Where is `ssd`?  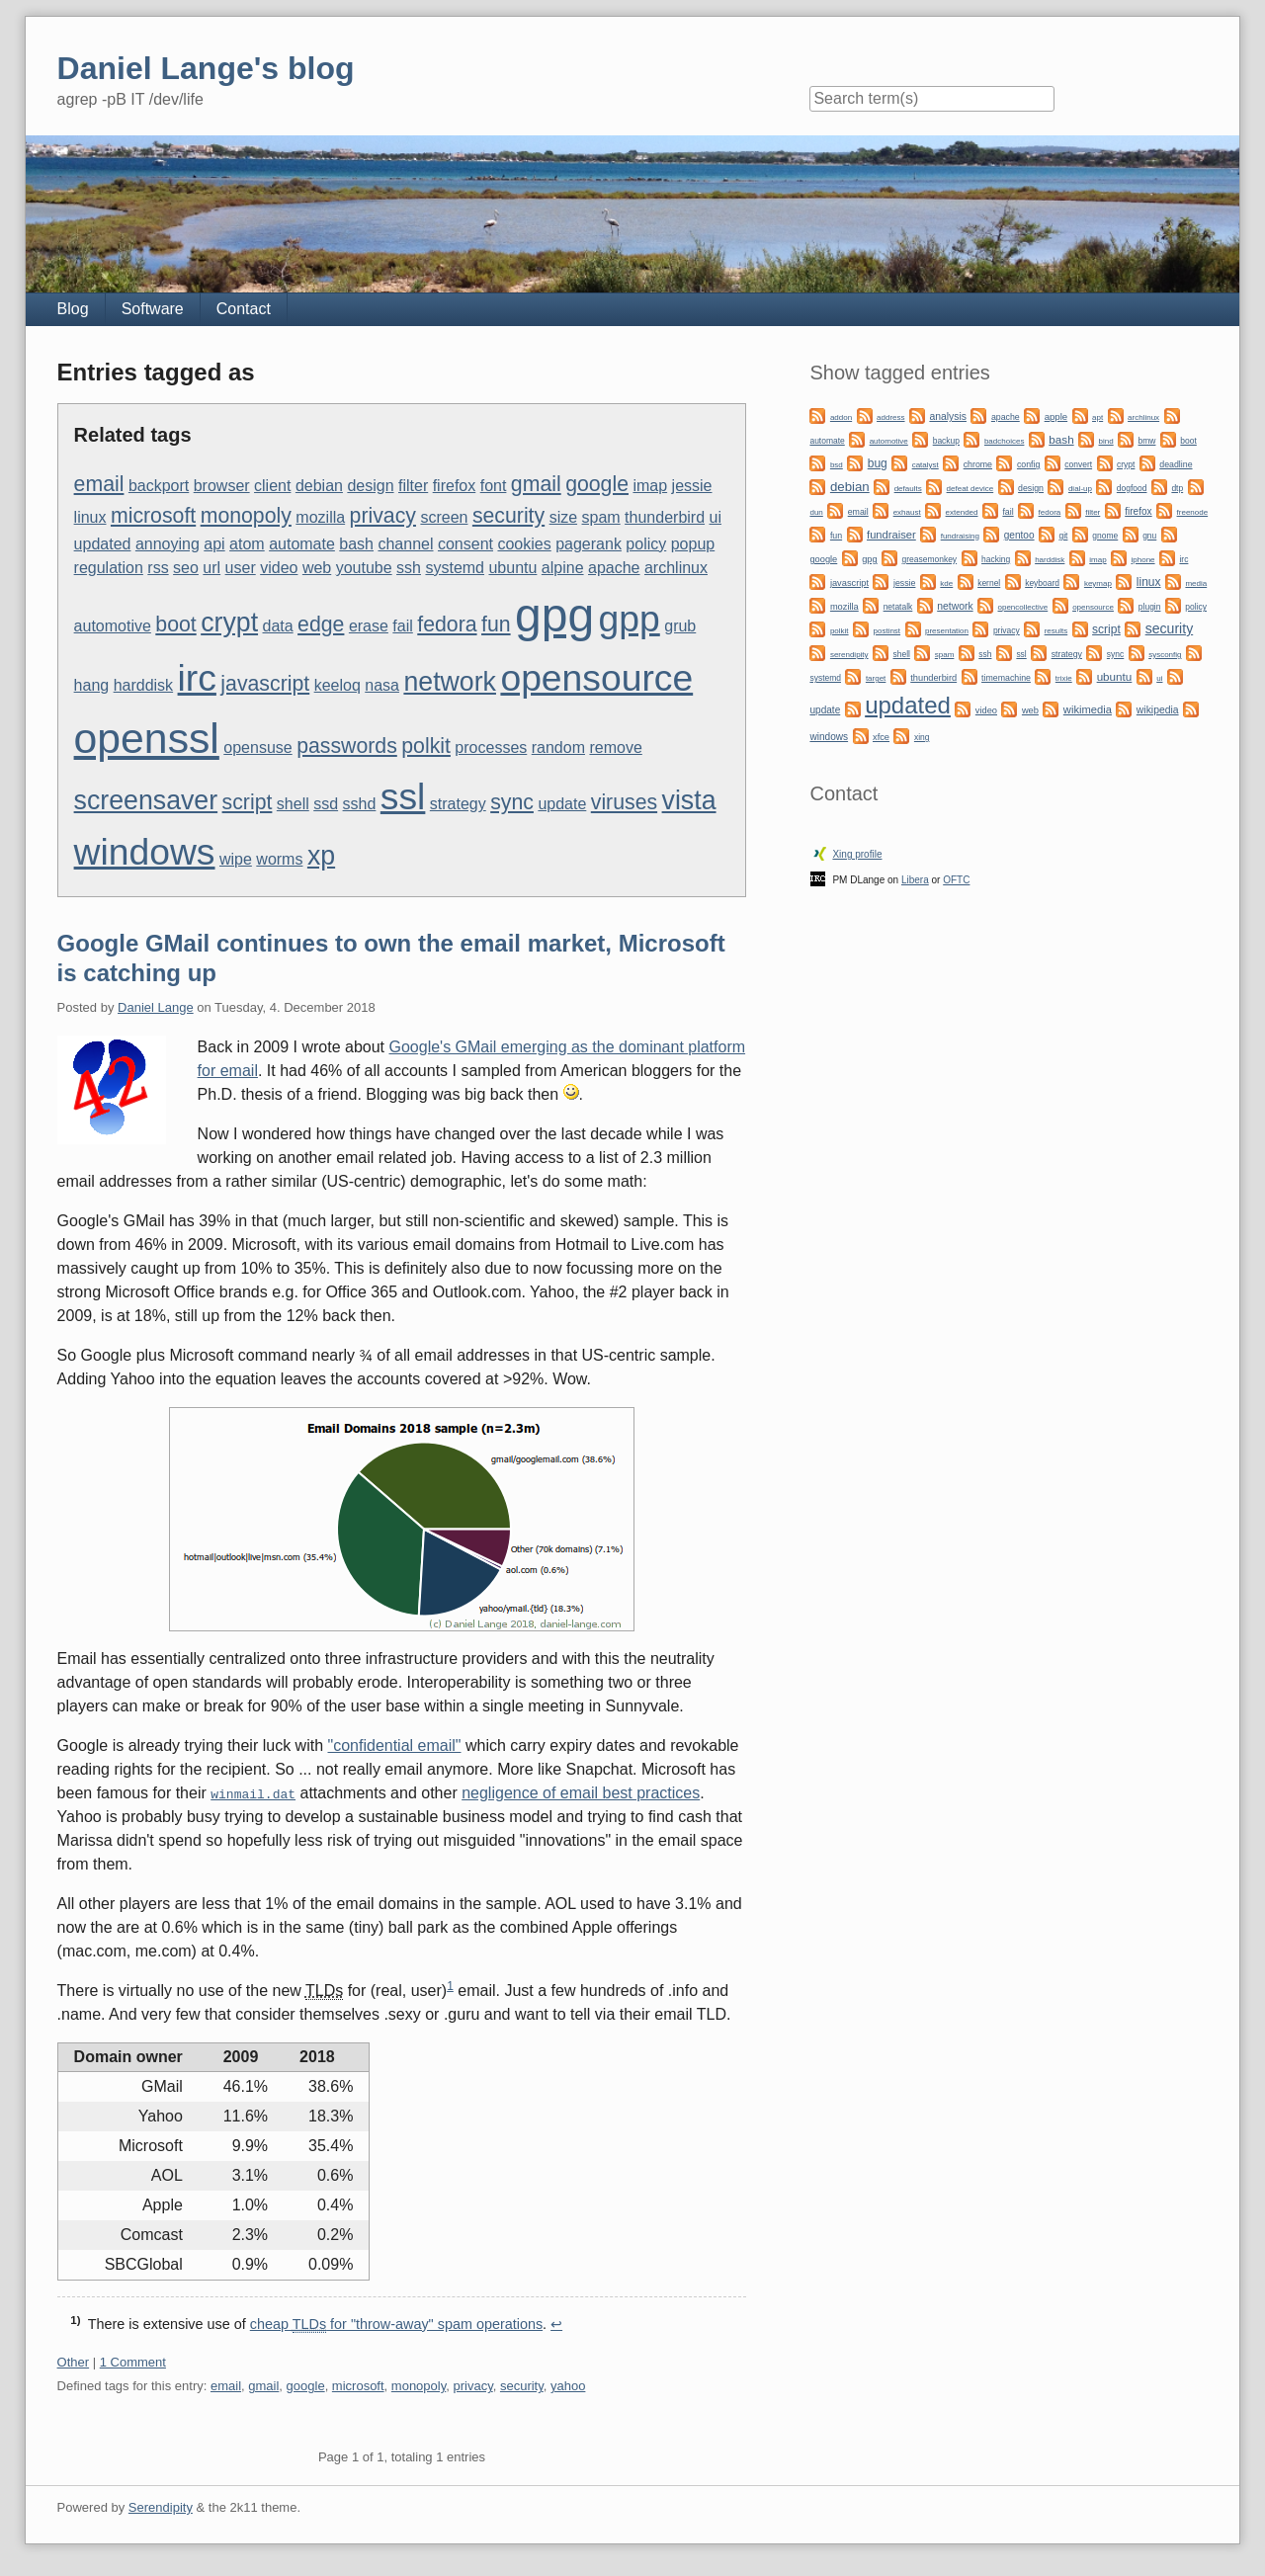
ssd is located at coordinates (325, 803).